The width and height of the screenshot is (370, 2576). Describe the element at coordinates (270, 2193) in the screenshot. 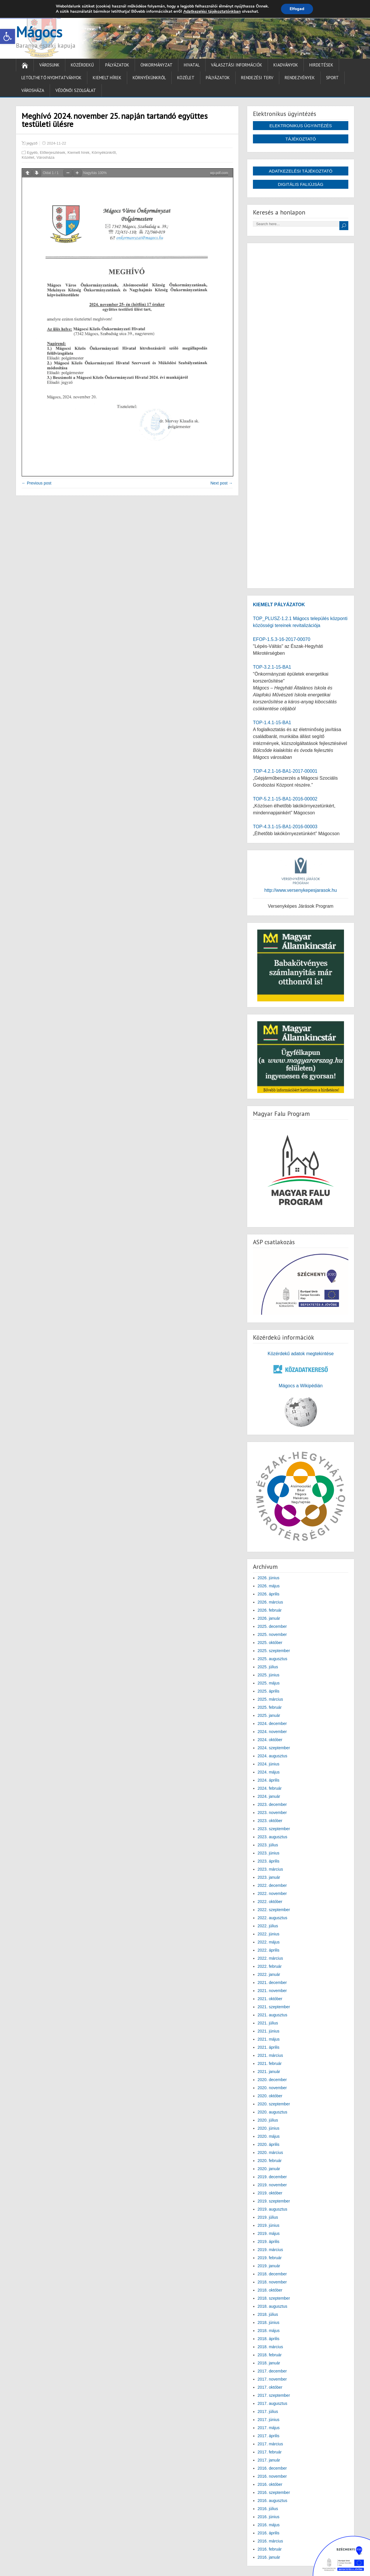

I see `2019. október [link]` at that location.